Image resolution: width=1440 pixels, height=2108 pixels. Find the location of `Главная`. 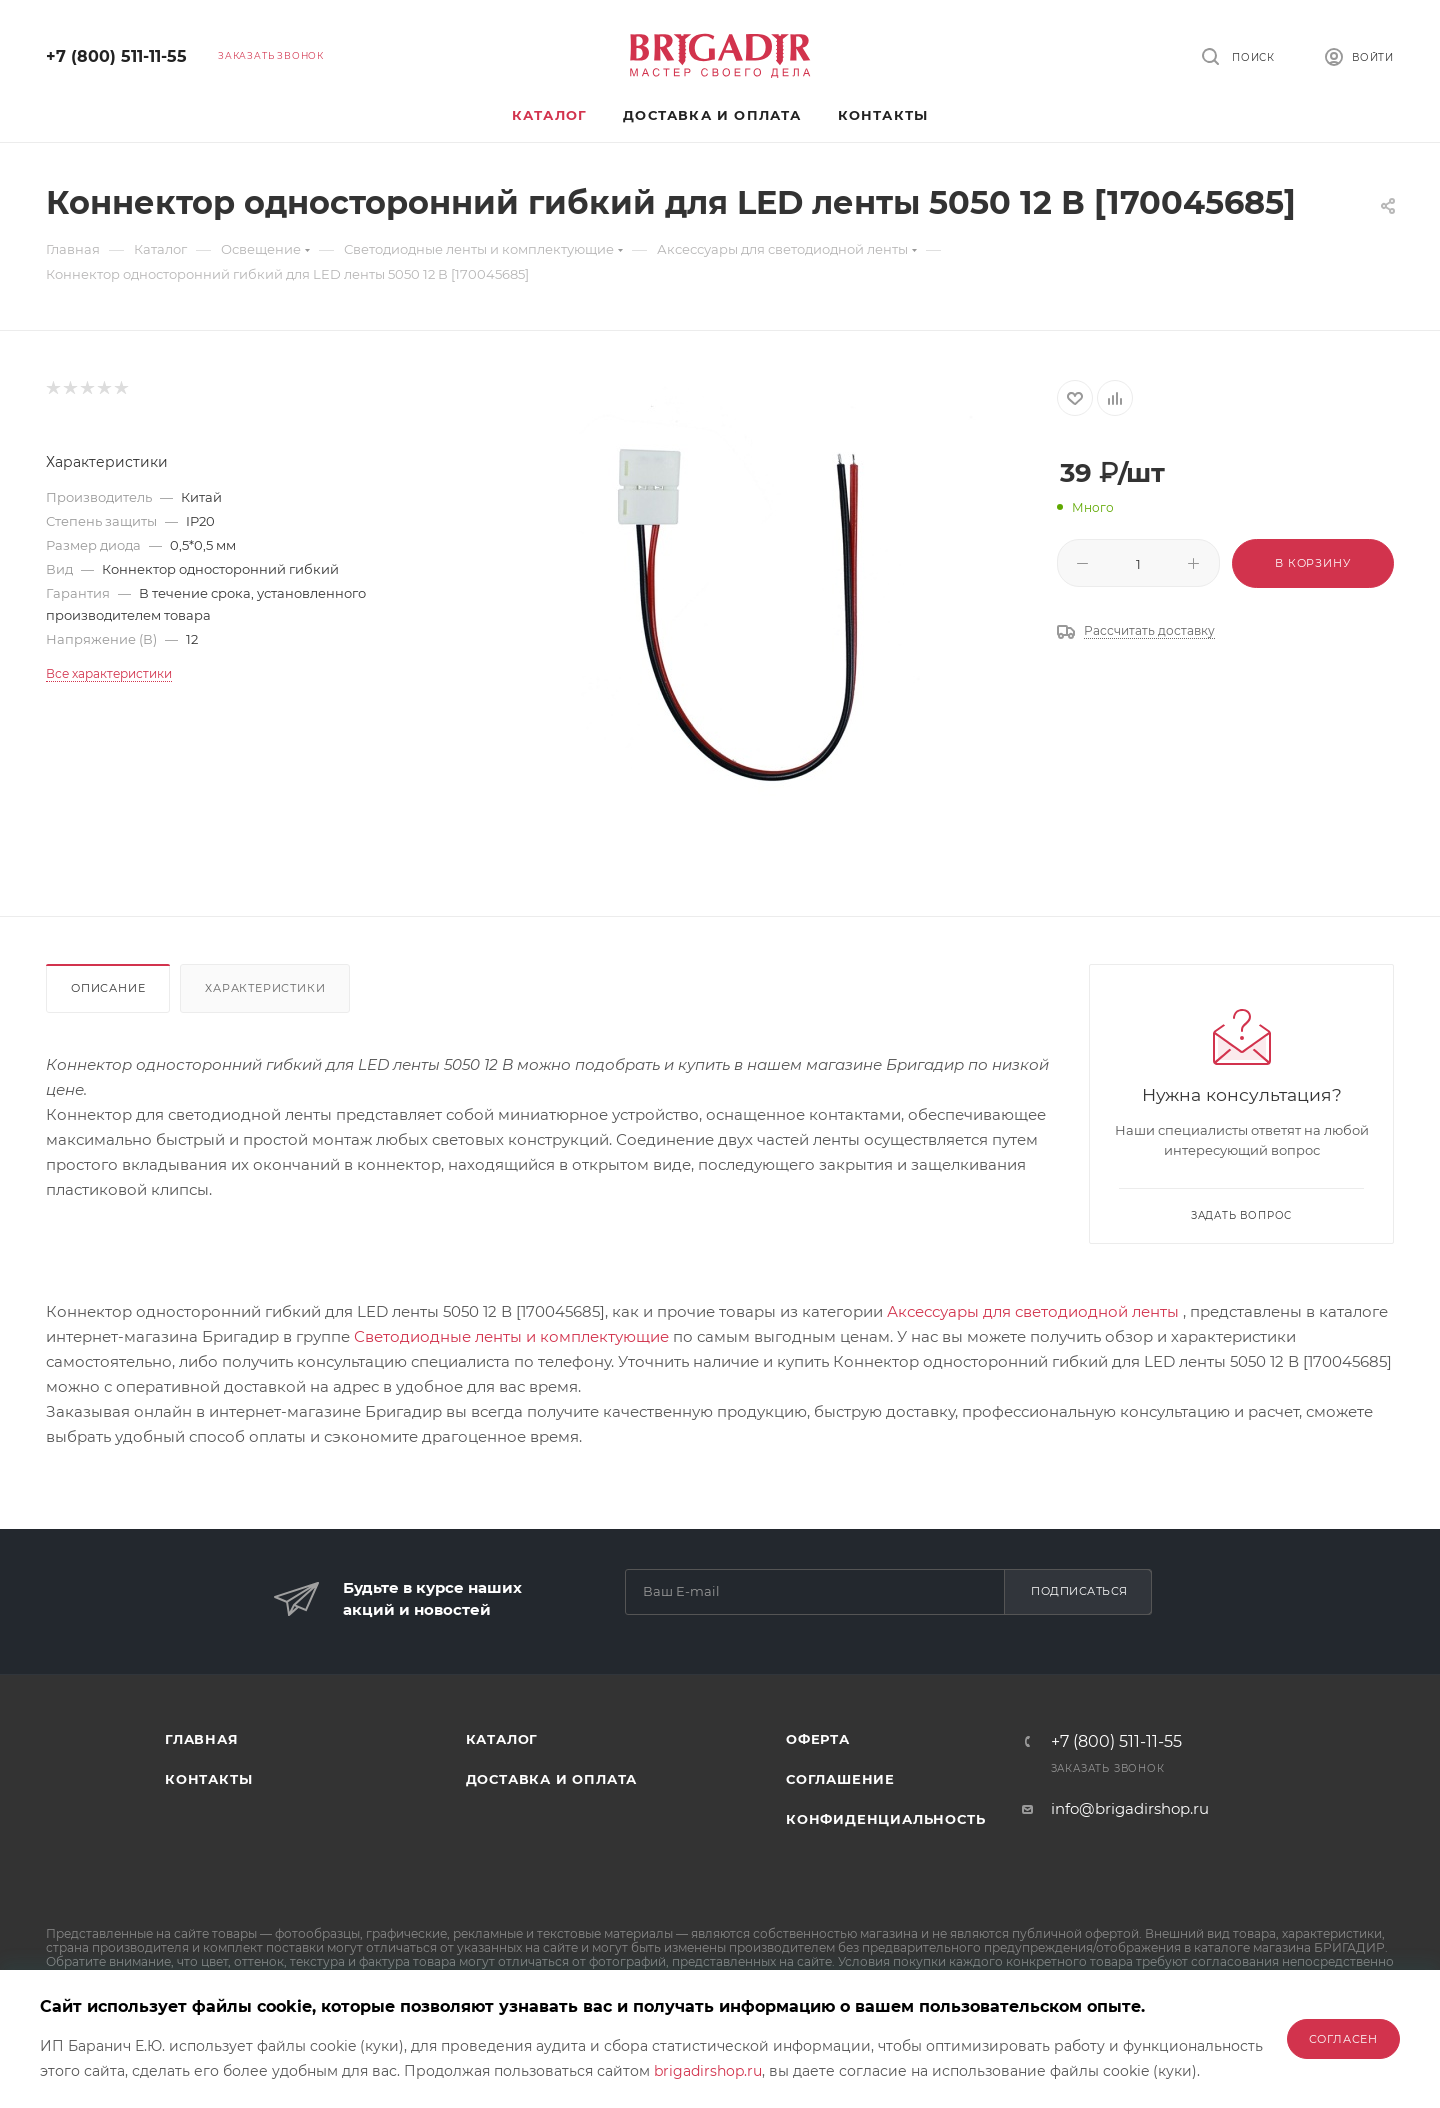

Главная is located at coordinates (202, 1739).